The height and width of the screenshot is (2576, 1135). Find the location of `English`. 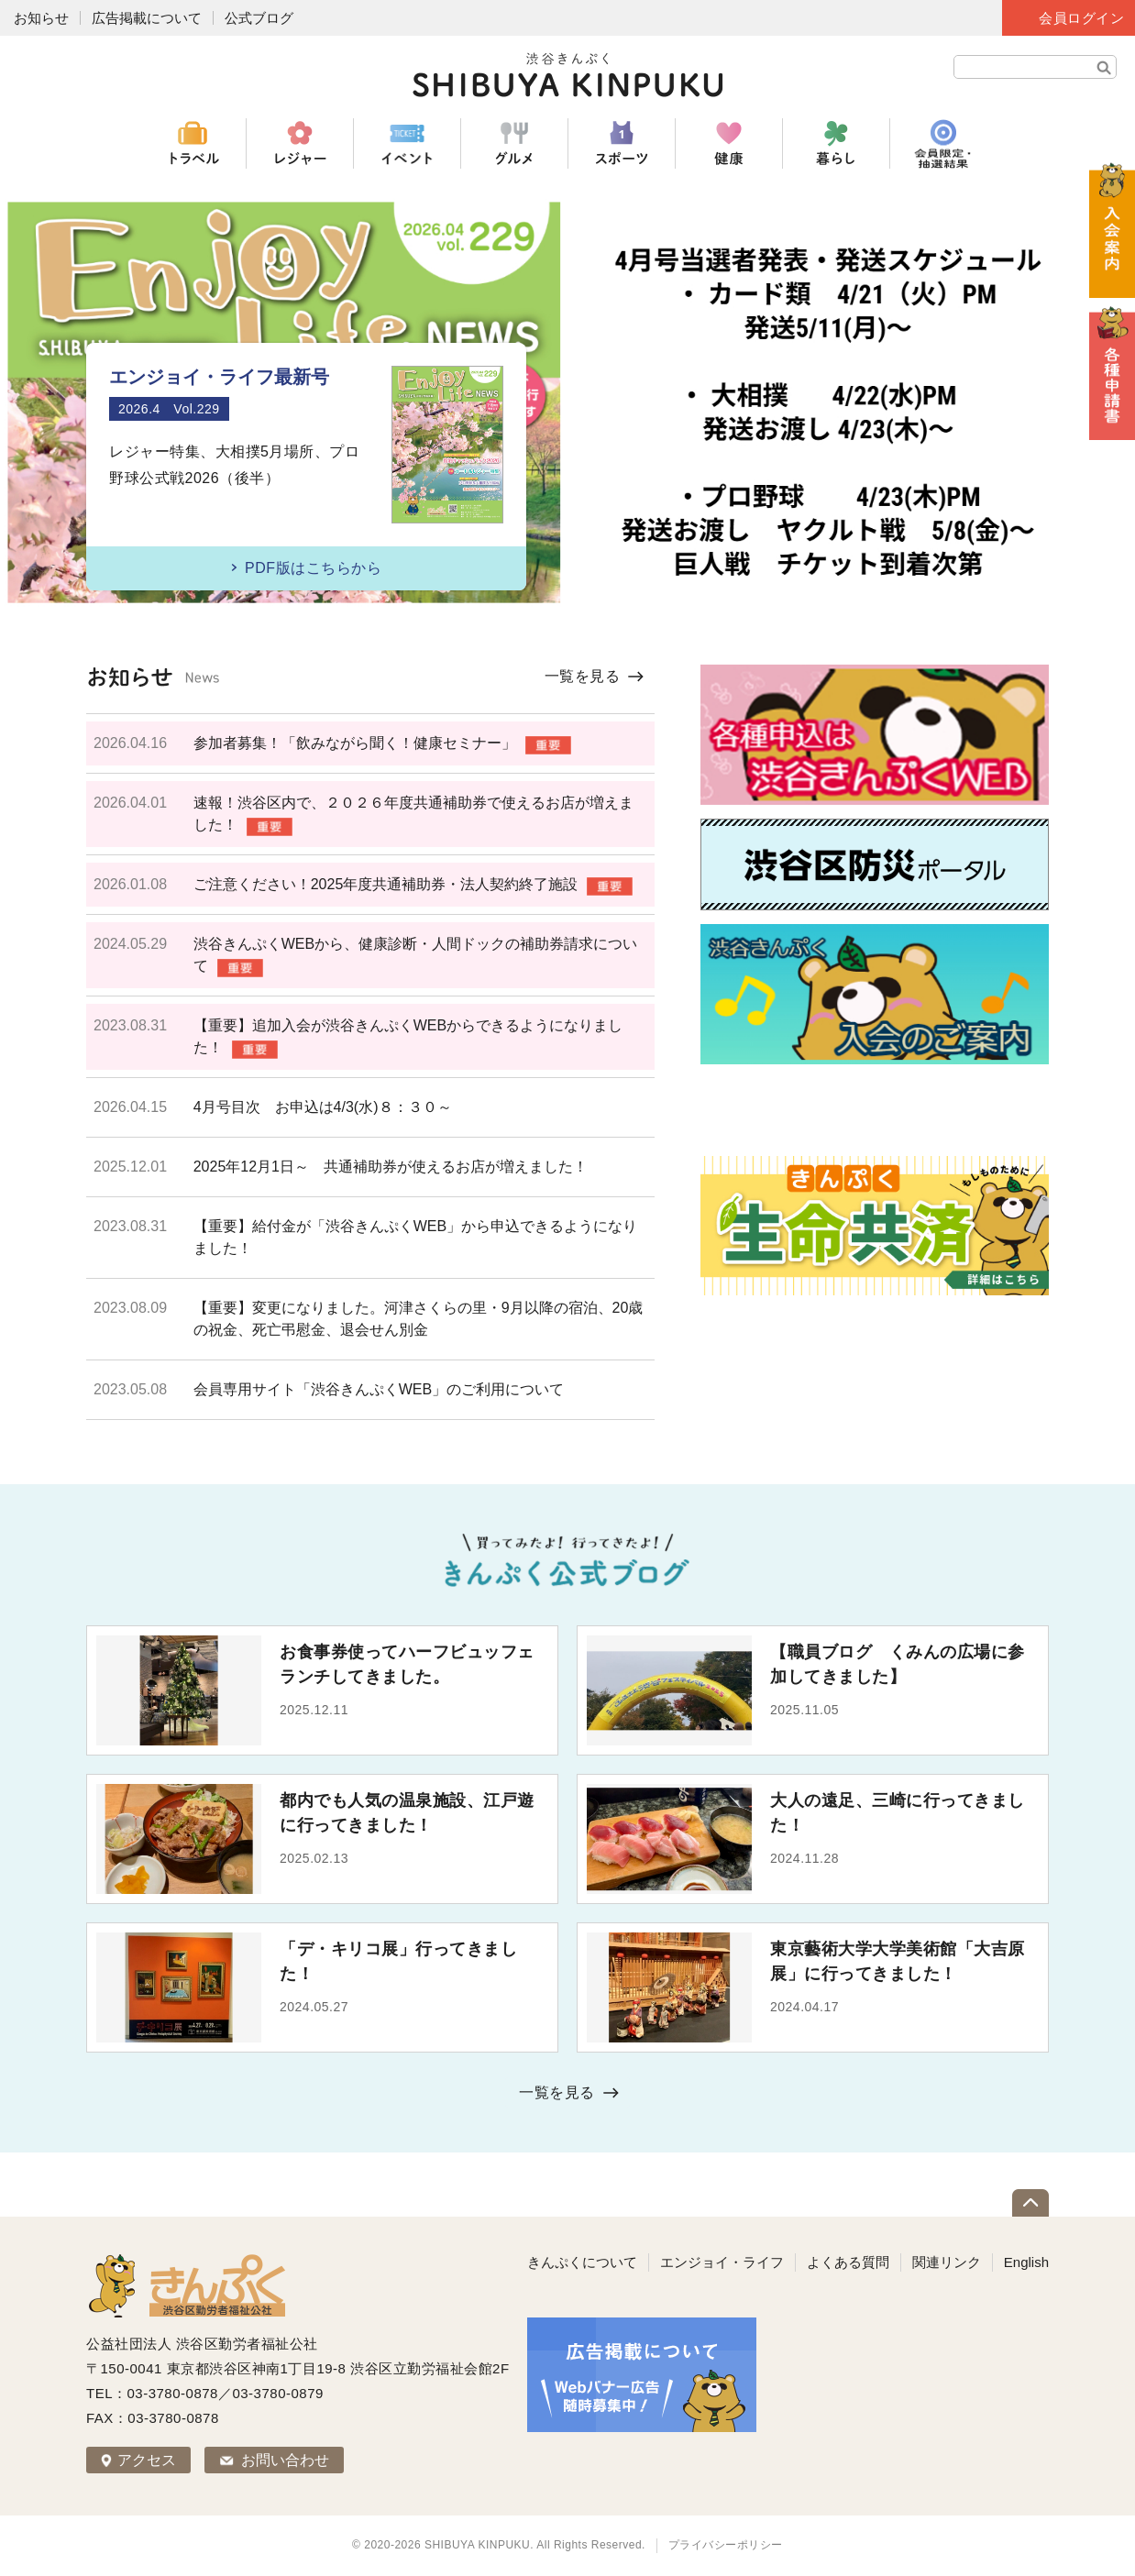

English is located at coordinates (1026, 2262).